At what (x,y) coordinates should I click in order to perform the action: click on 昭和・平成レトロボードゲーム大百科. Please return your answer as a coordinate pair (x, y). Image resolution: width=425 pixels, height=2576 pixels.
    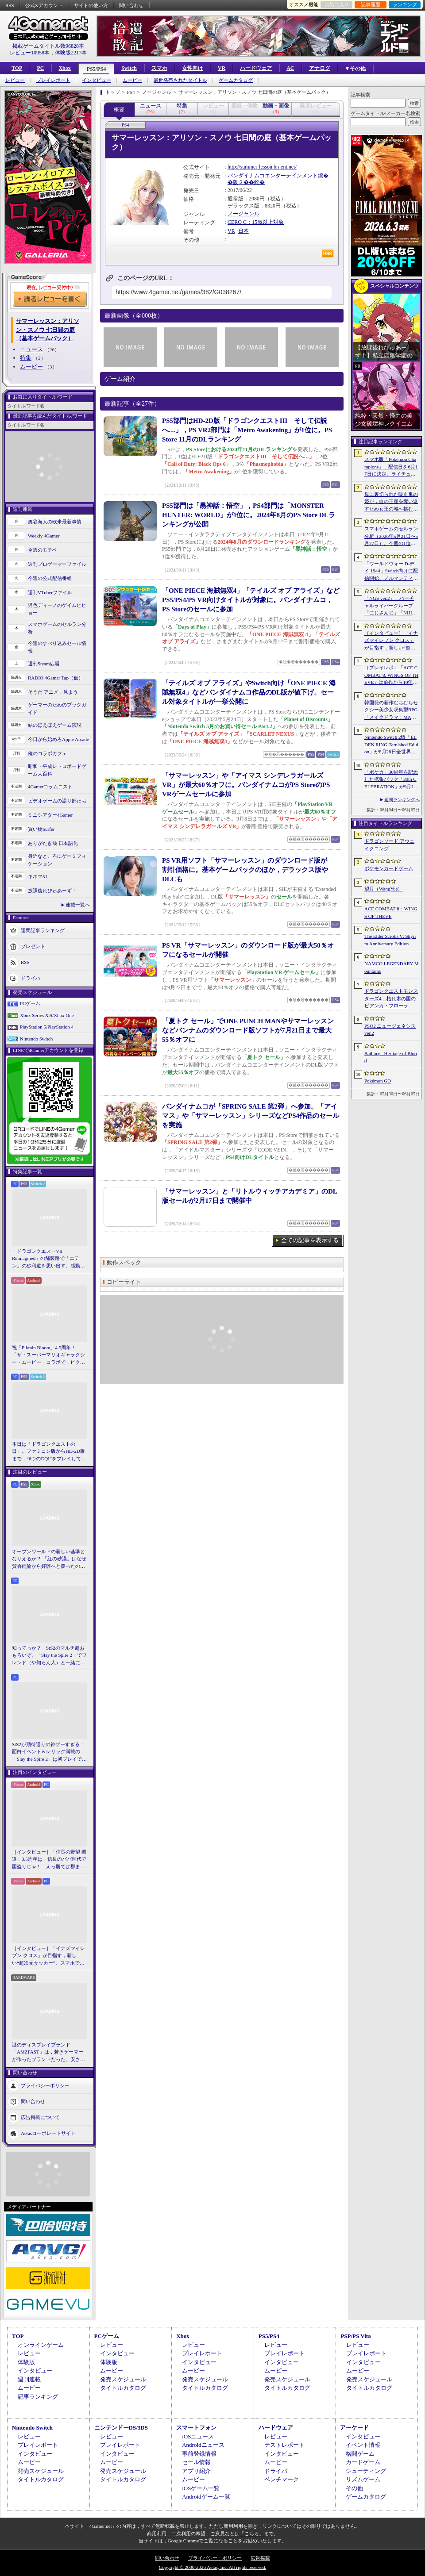
    Looking at the image, I should click on (57, 770).